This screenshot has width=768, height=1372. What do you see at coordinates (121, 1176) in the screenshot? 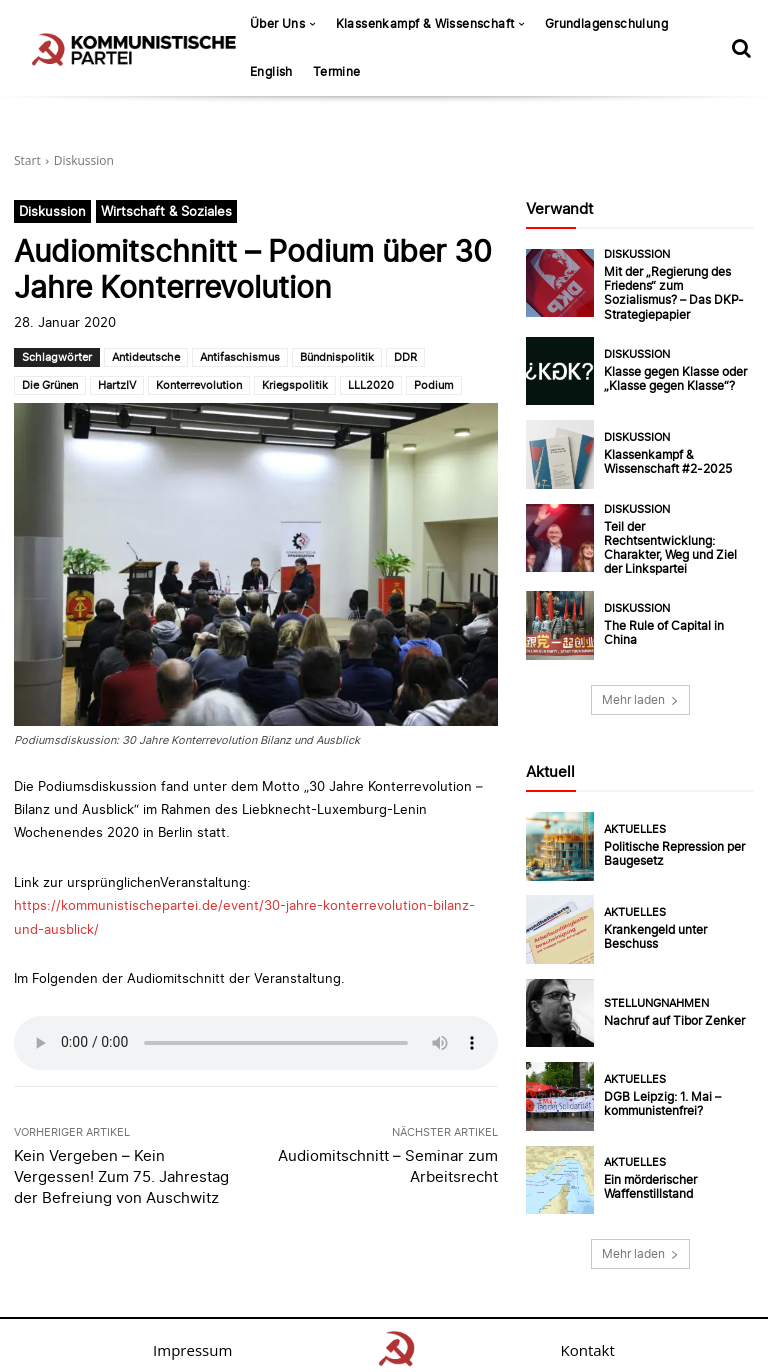
I see `Kein Vergeben – Kein Vergessen! Zum 75. Jahrestag der Befreiung von Auschwitz` at bounding box center [121, 1176].